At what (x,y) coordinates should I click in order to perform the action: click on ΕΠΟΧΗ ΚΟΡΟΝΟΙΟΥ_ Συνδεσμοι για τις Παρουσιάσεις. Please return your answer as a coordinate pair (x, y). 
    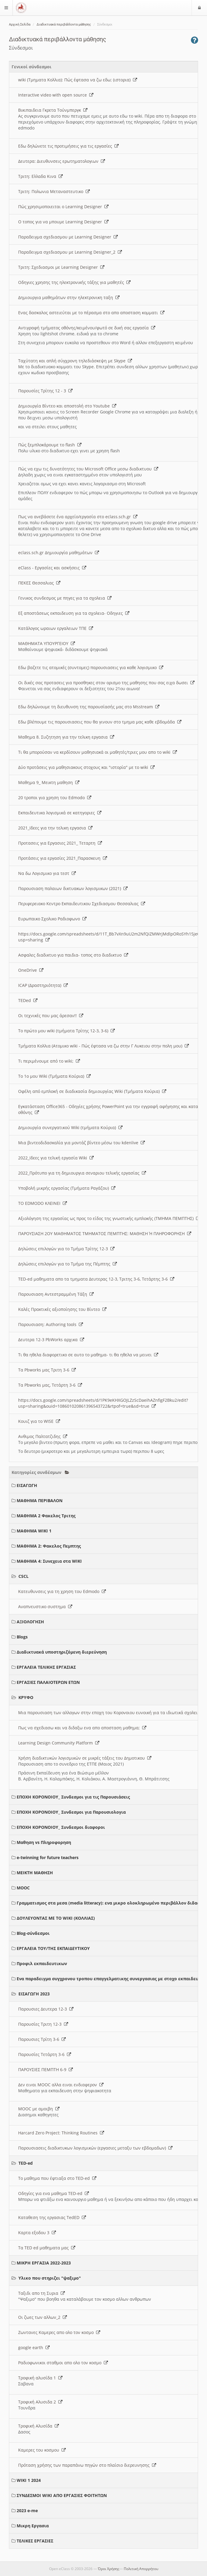
    Looking at the image, I should click on (73, 1797).